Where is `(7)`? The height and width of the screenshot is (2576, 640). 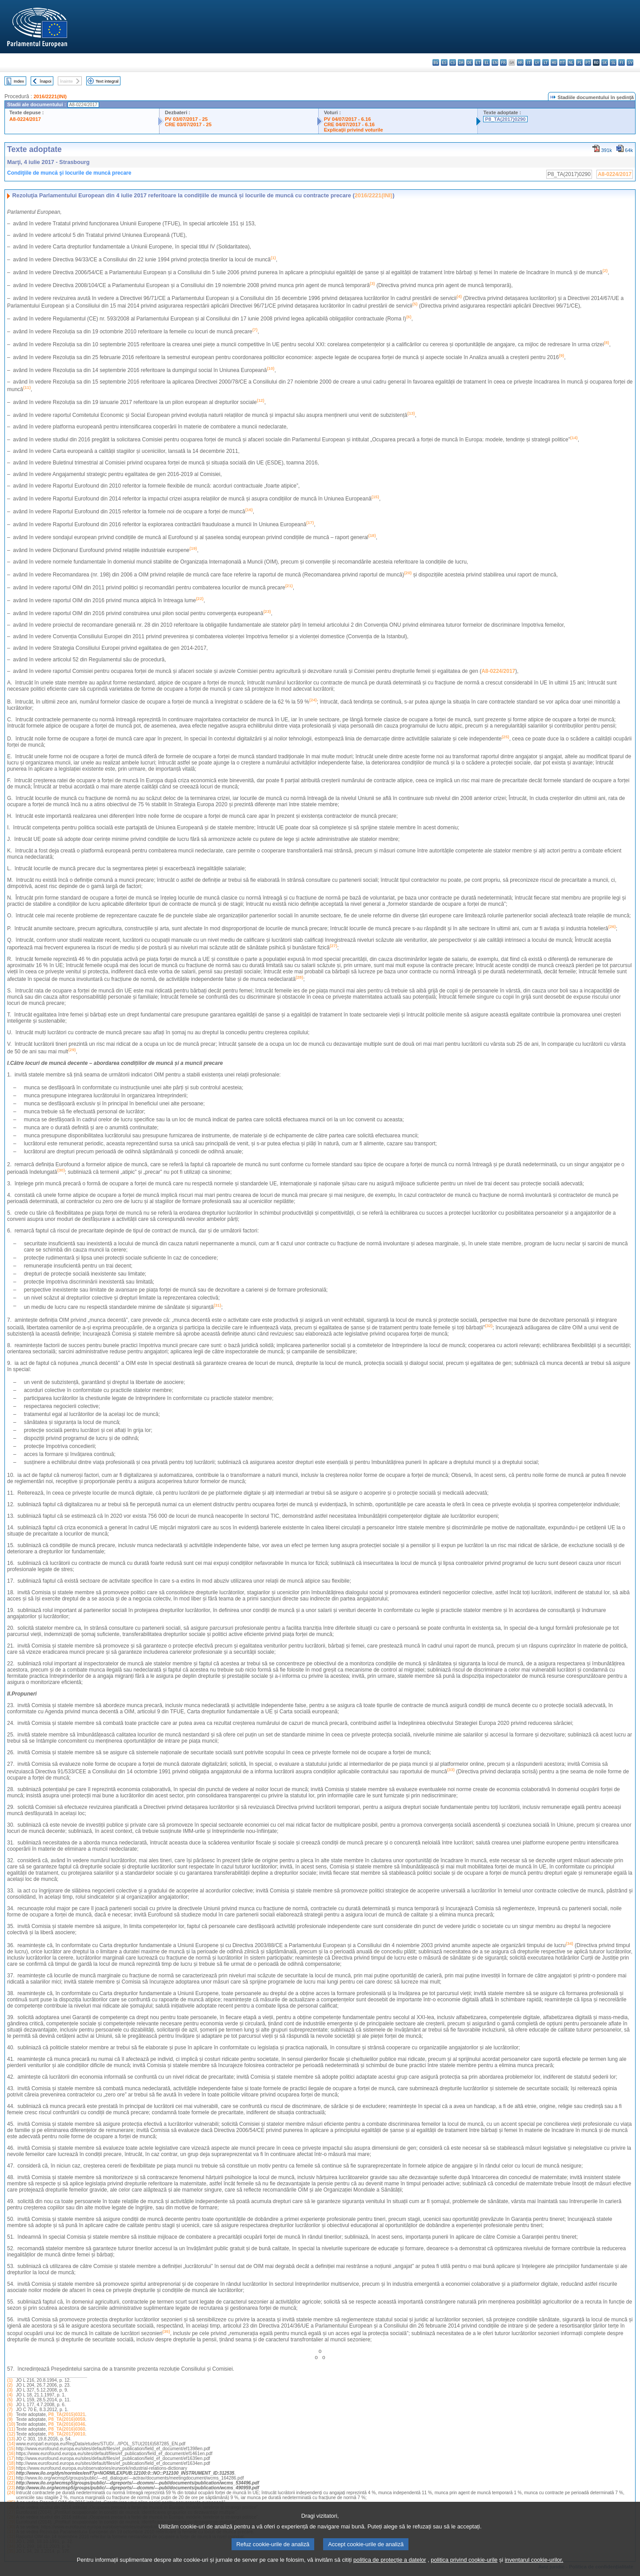
(7) is located at coordinates (9, 2409).